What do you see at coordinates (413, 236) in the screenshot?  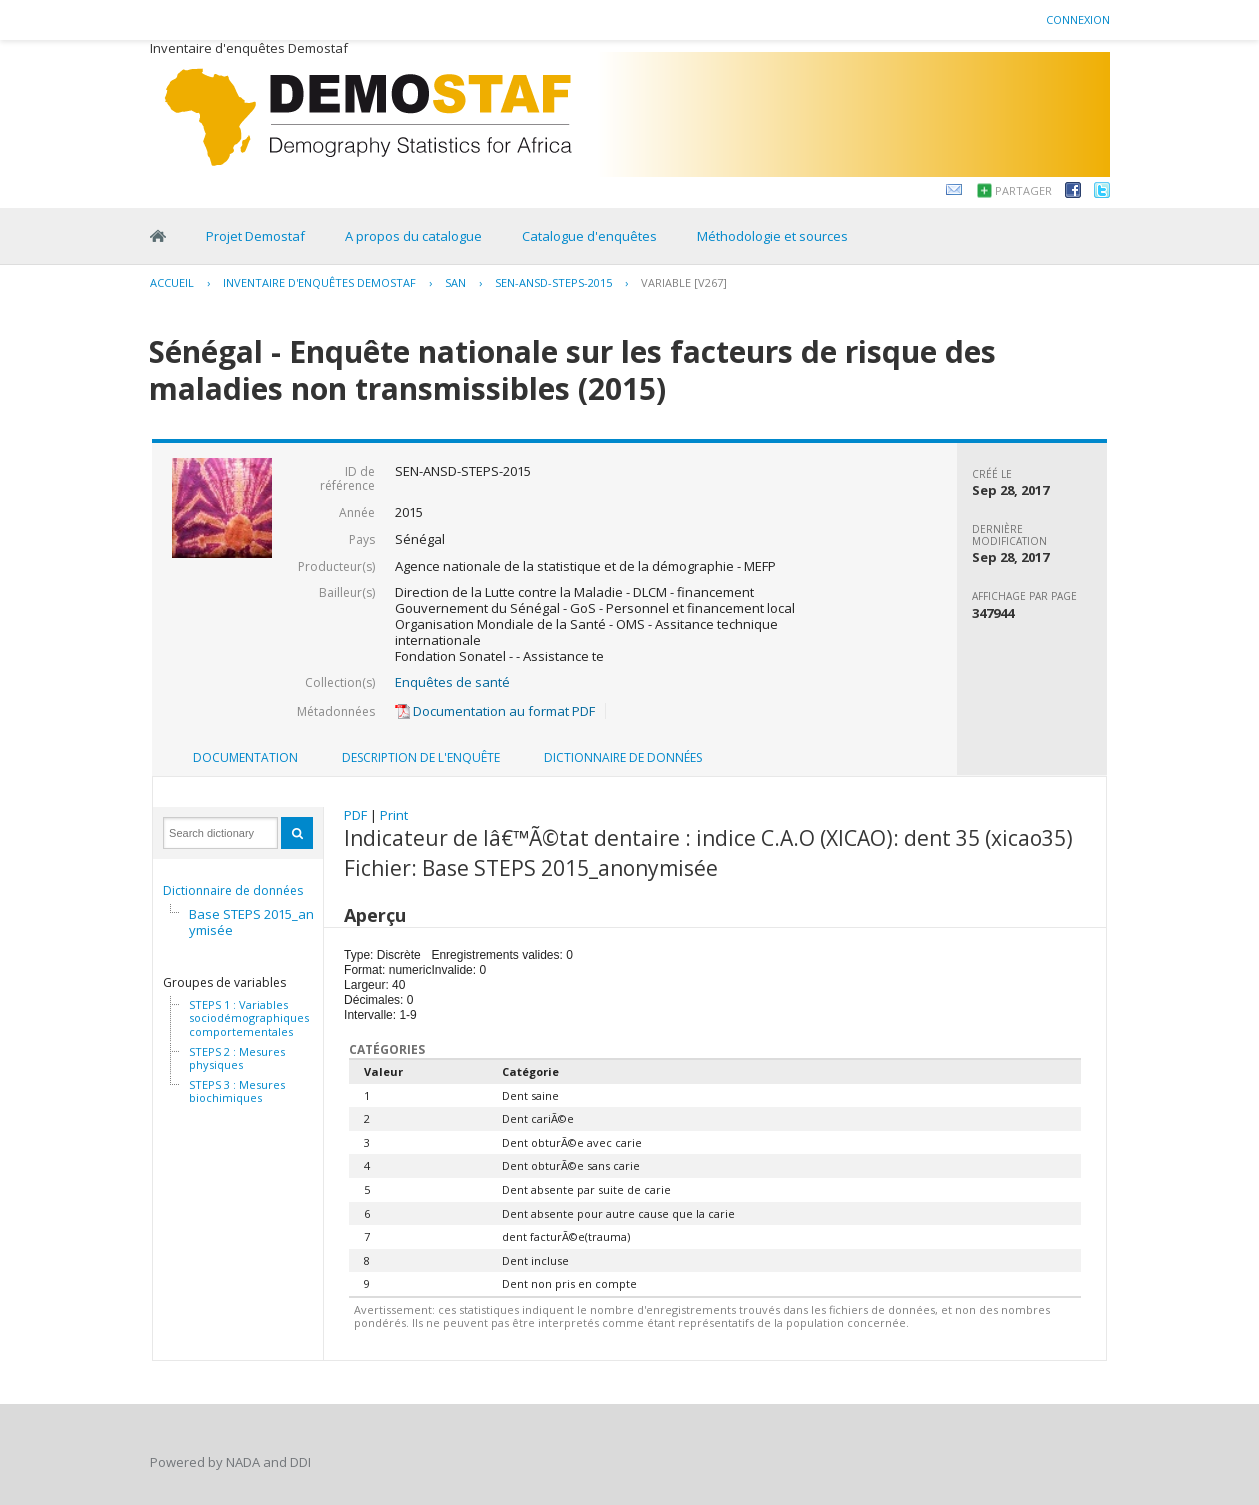 I see `A propos du catalogue` at bounding box center [413, 236].